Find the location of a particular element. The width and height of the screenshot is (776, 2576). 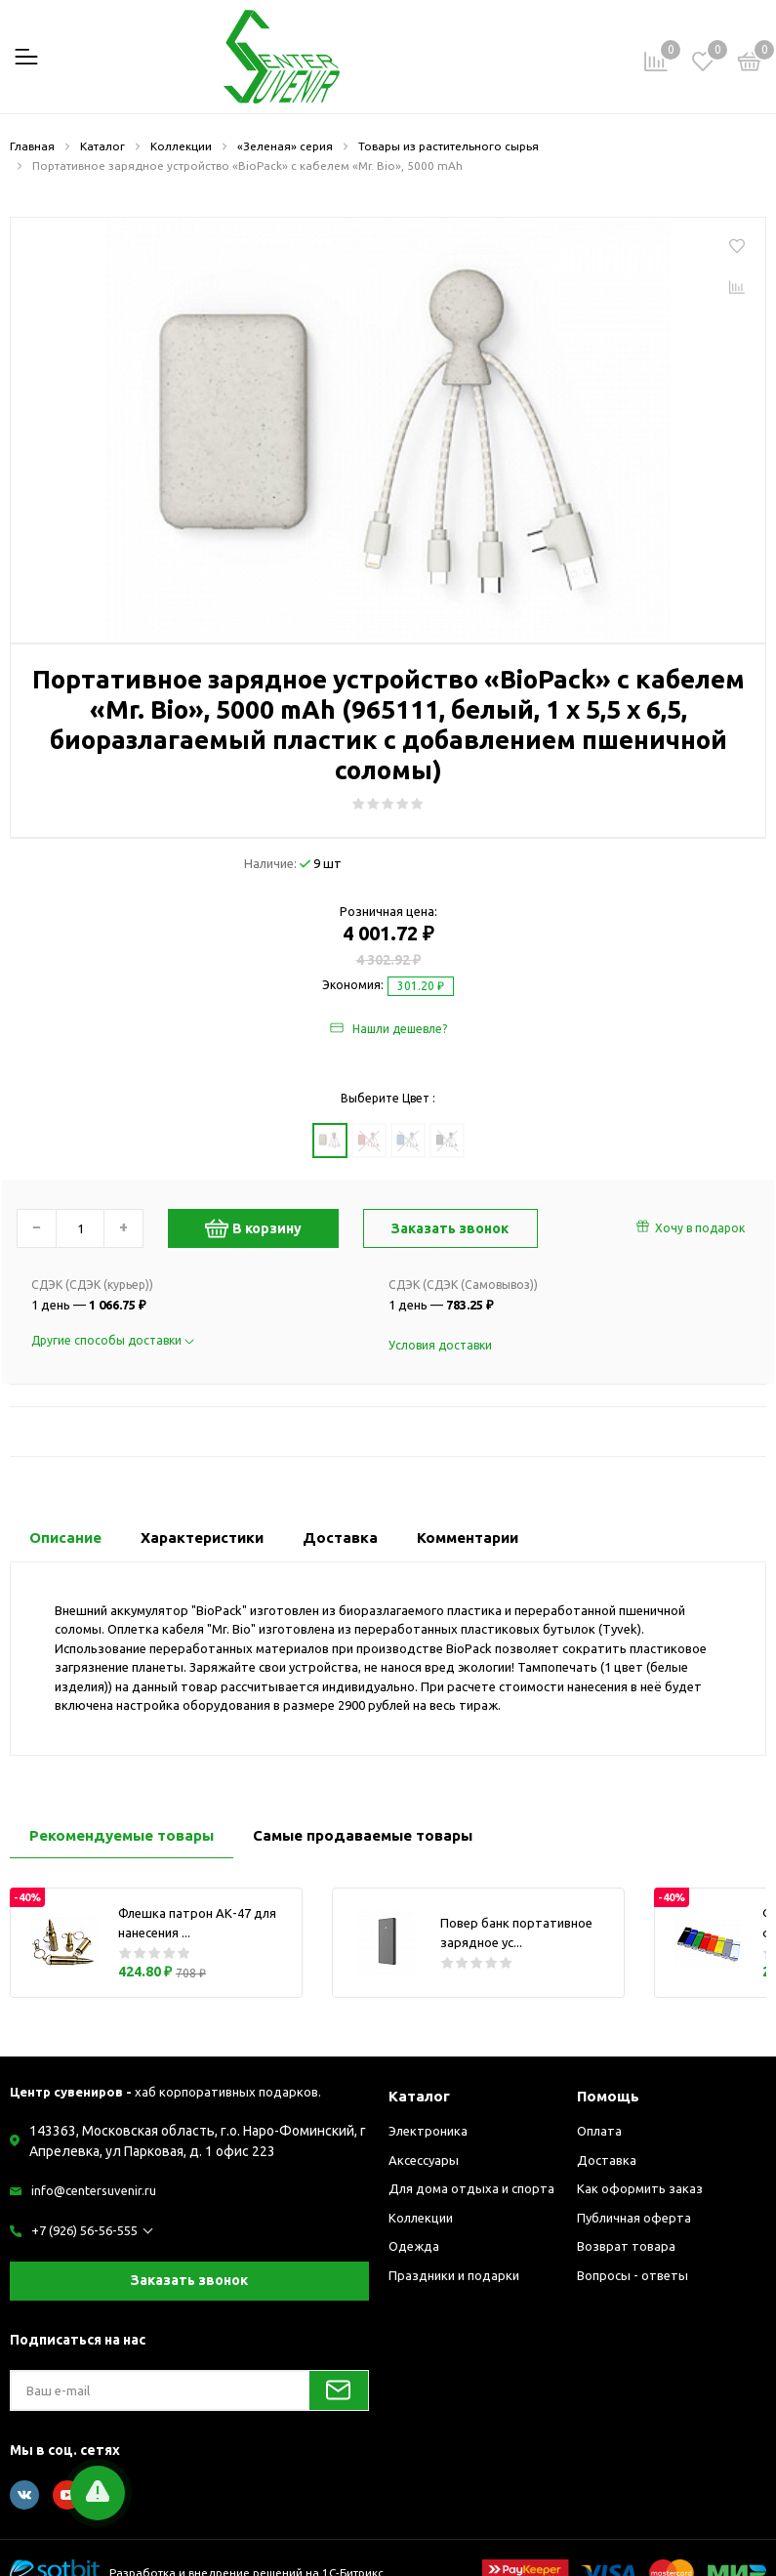

Возврат товара is located at coordinates (626, 2246).